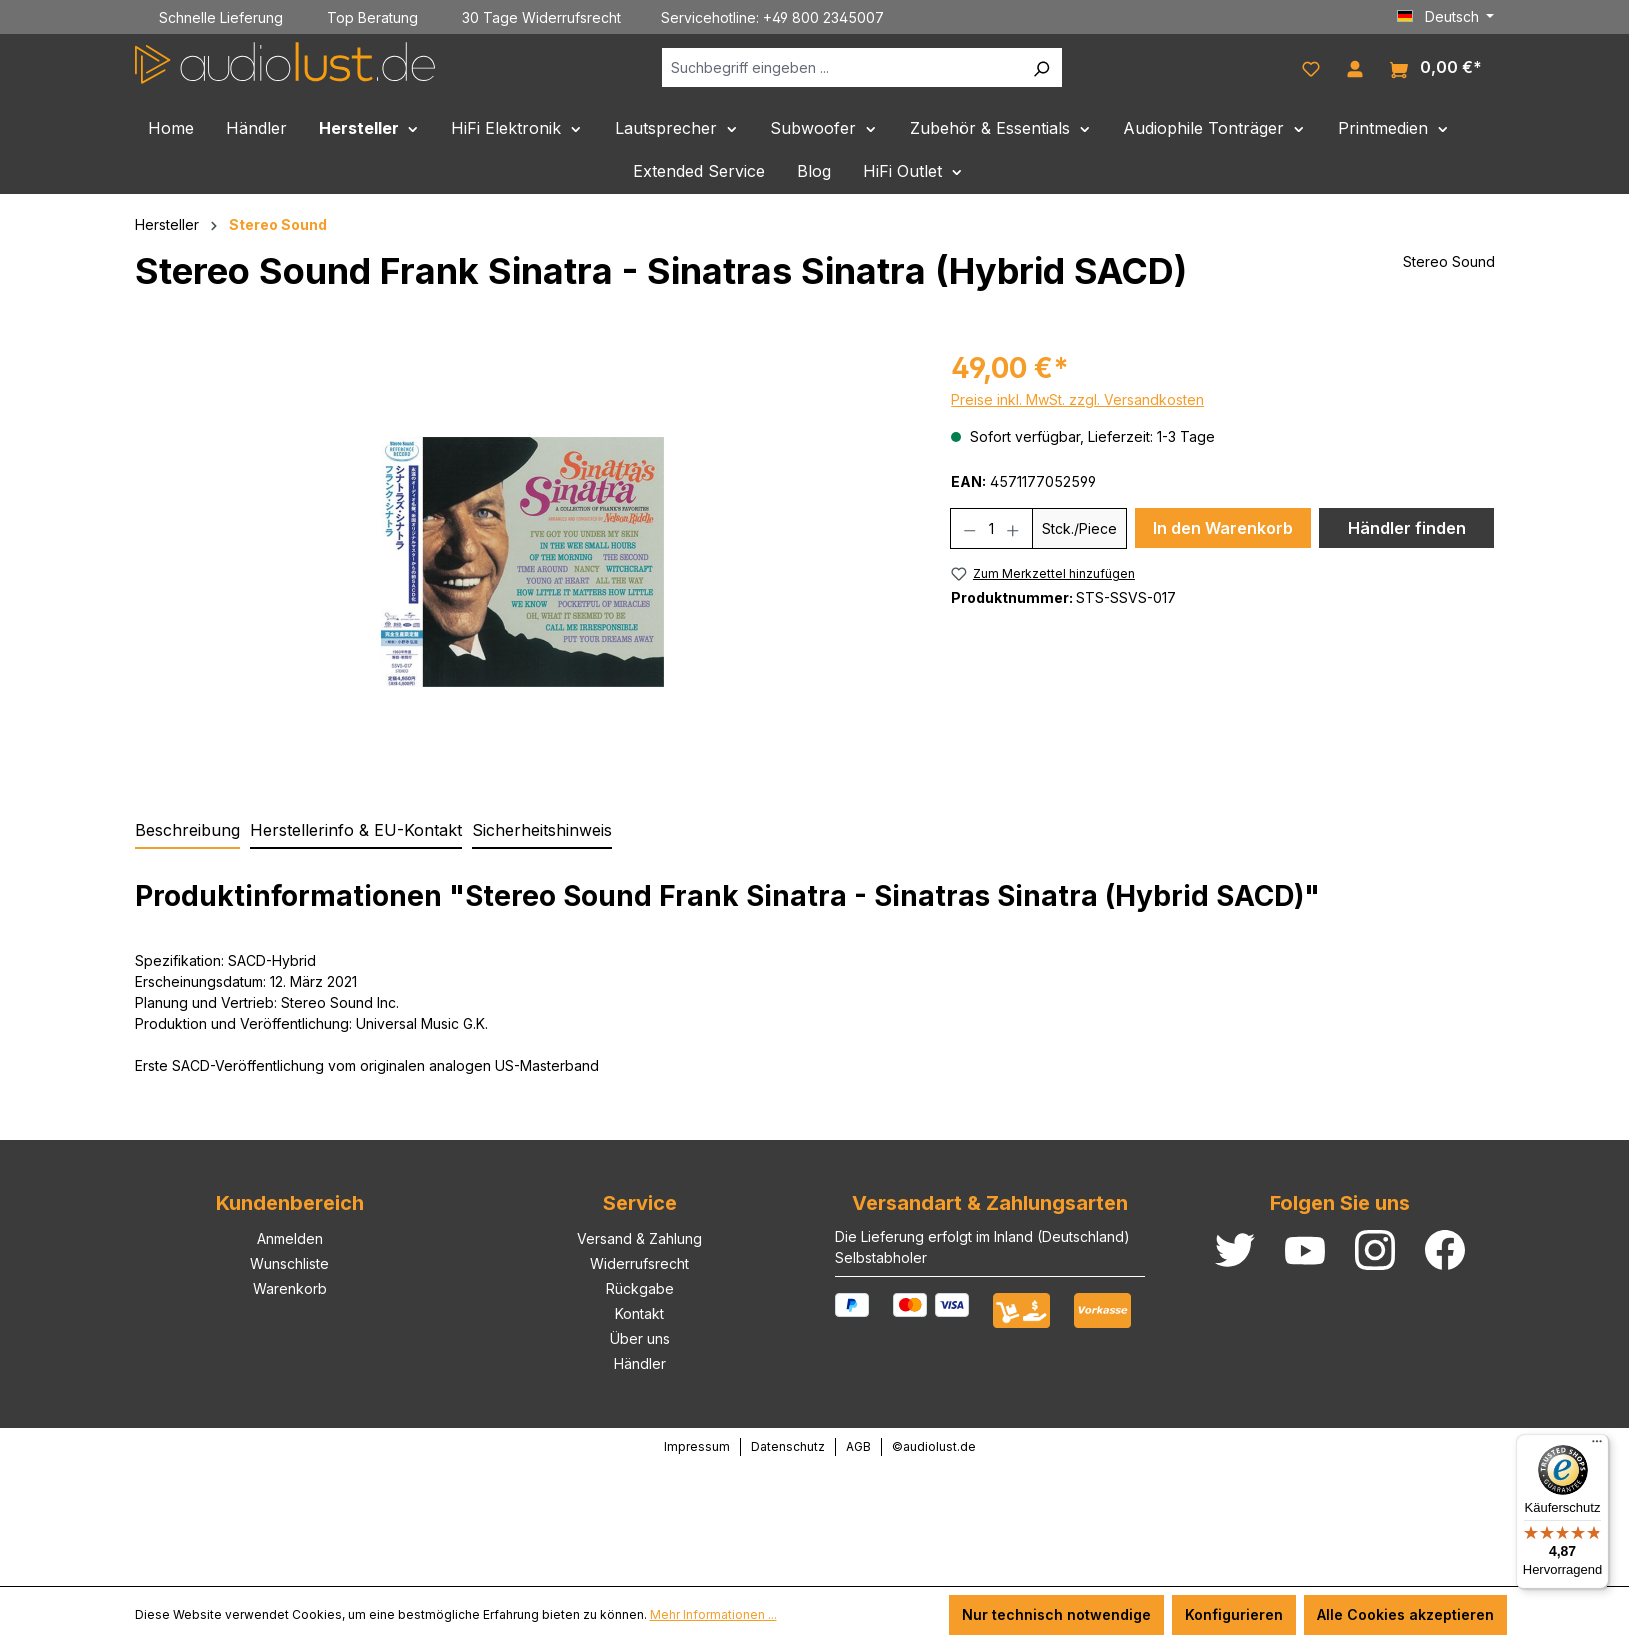 This screenshot has width=1629, height=1643. I want to click on [Suchbegriff eingeben ...], so click(841, 67).